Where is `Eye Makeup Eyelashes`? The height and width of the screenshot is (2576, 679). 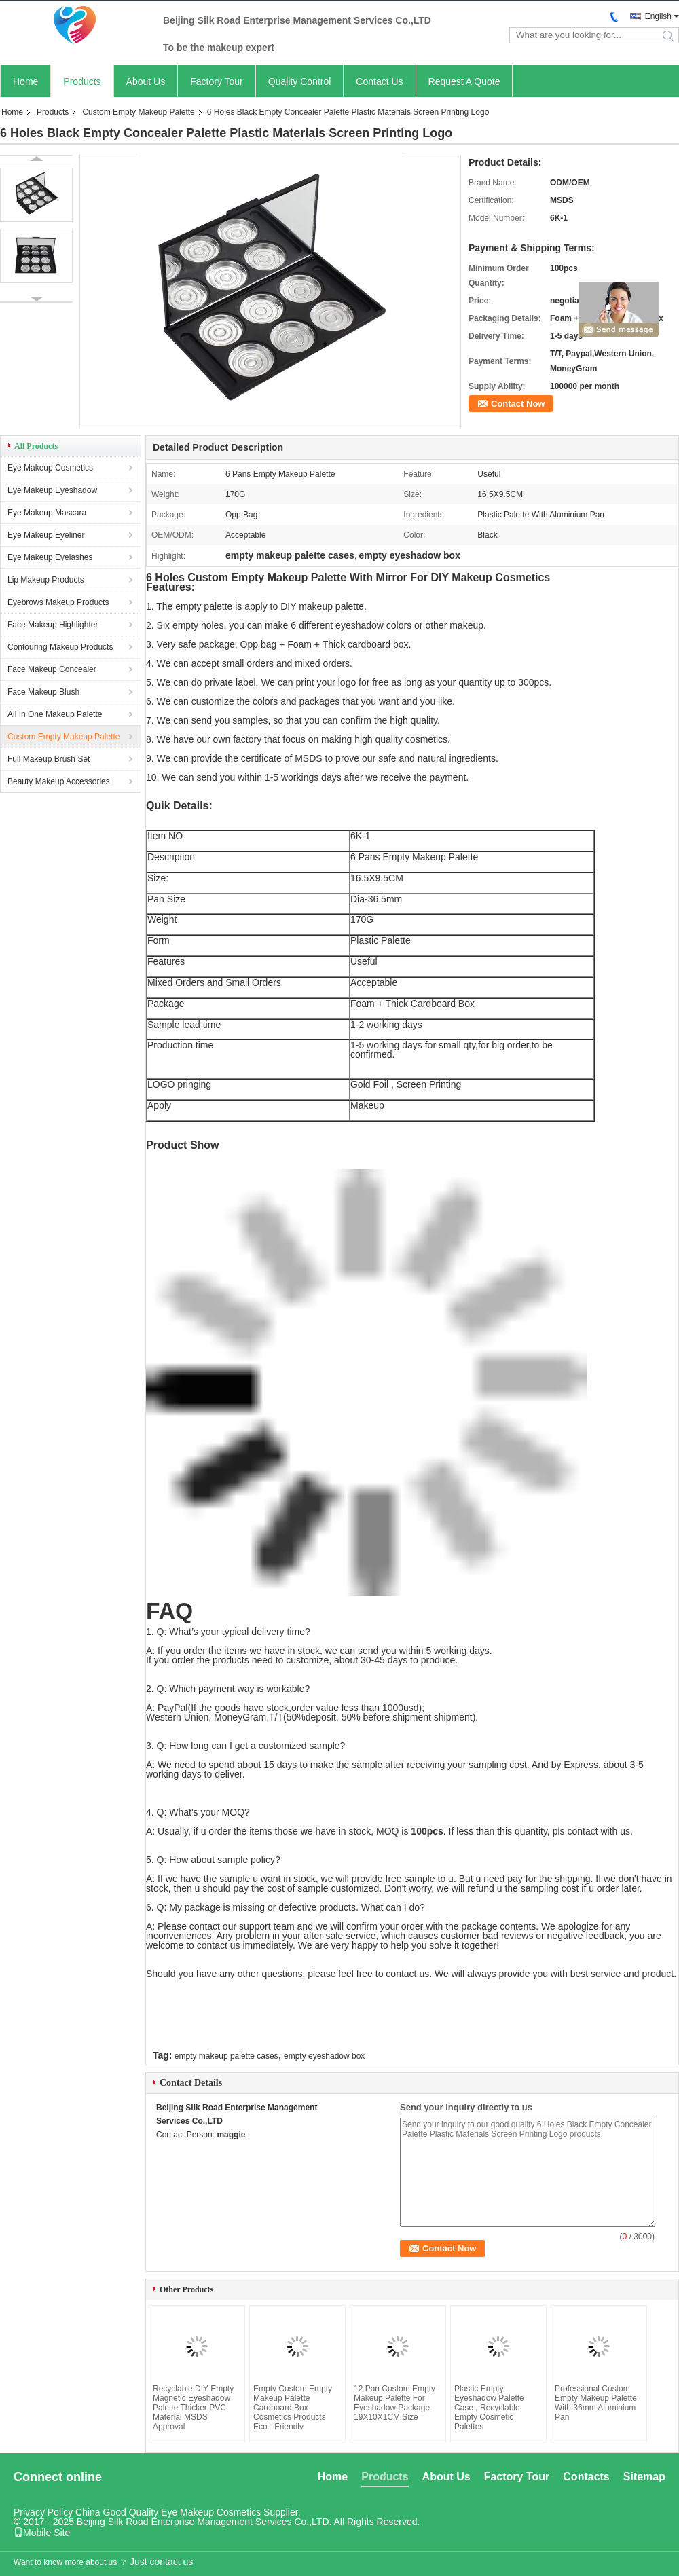
Eye Makeup Eyelashes is located at coordinates (49, 557).